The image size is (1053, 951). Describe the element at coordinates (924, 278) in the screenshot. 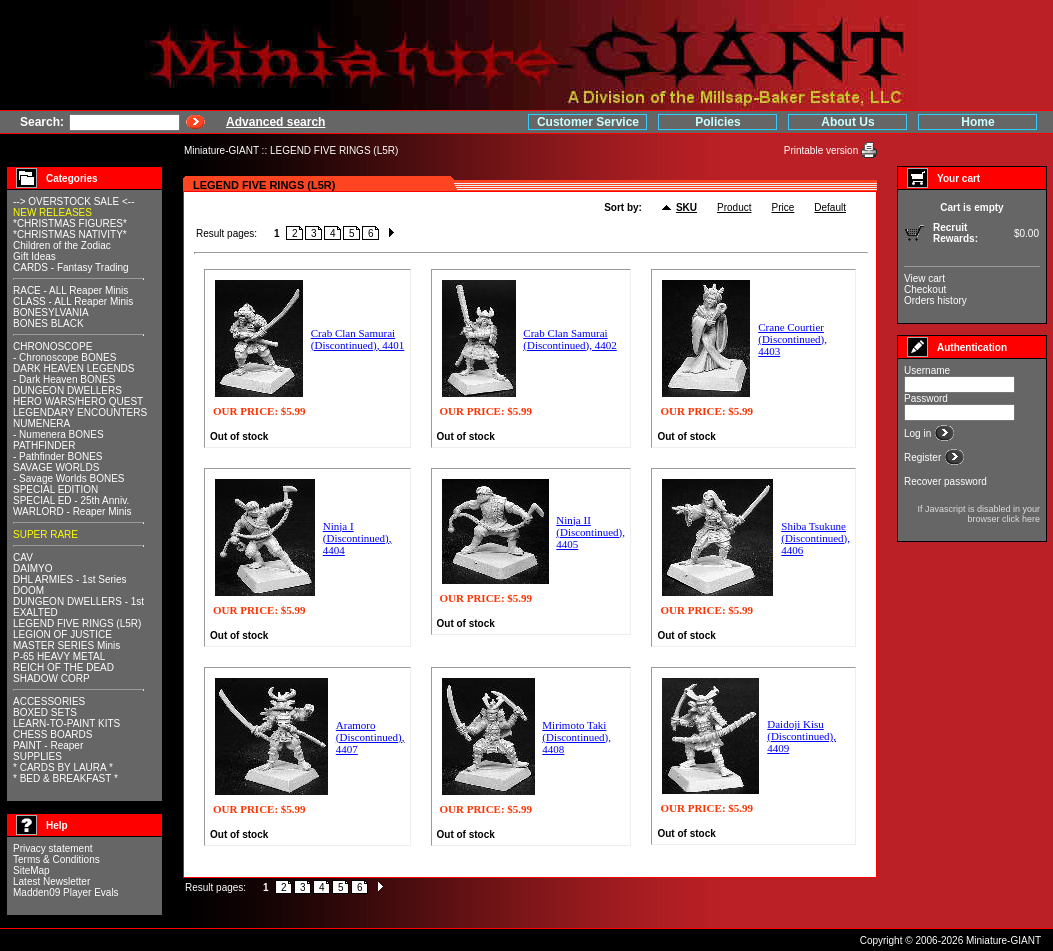

I see `View cart` at that location.